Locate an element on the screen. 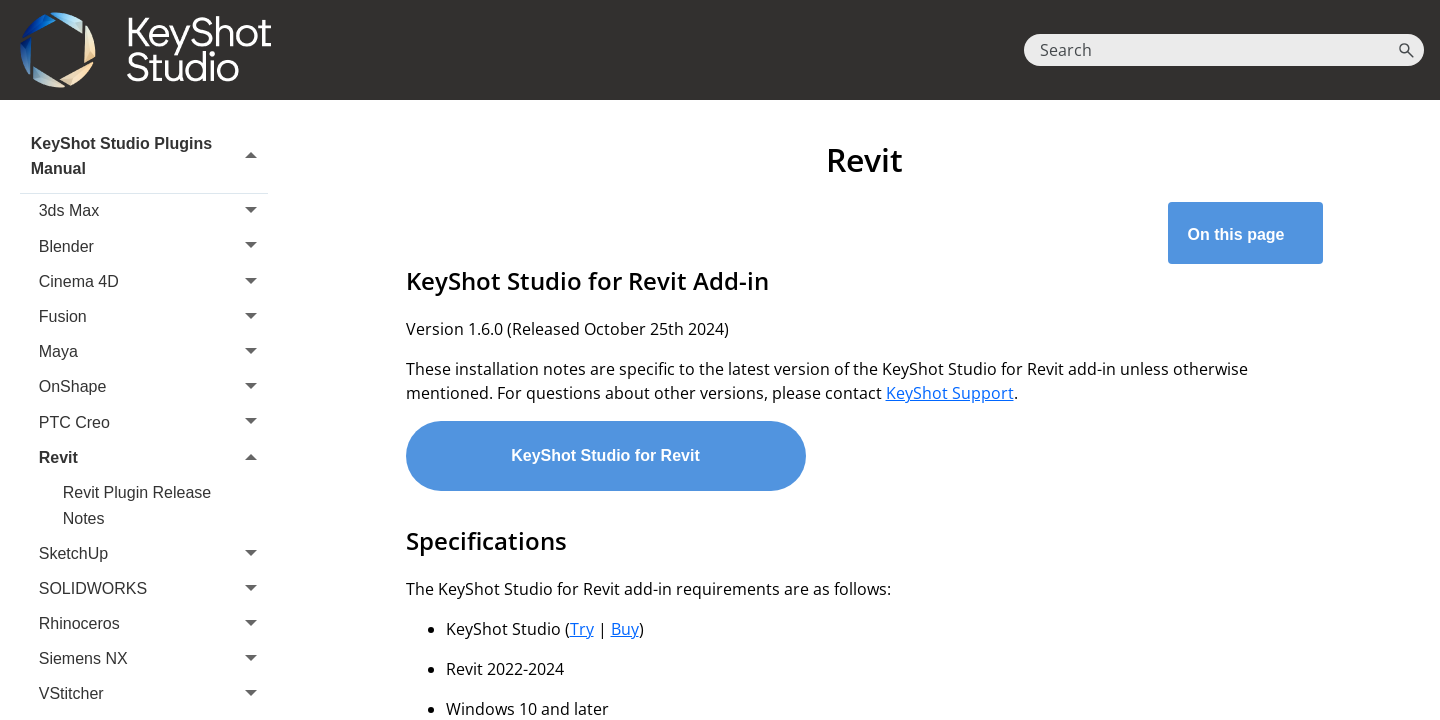  SOLIDWORKS is located at coordinates (153, 588).